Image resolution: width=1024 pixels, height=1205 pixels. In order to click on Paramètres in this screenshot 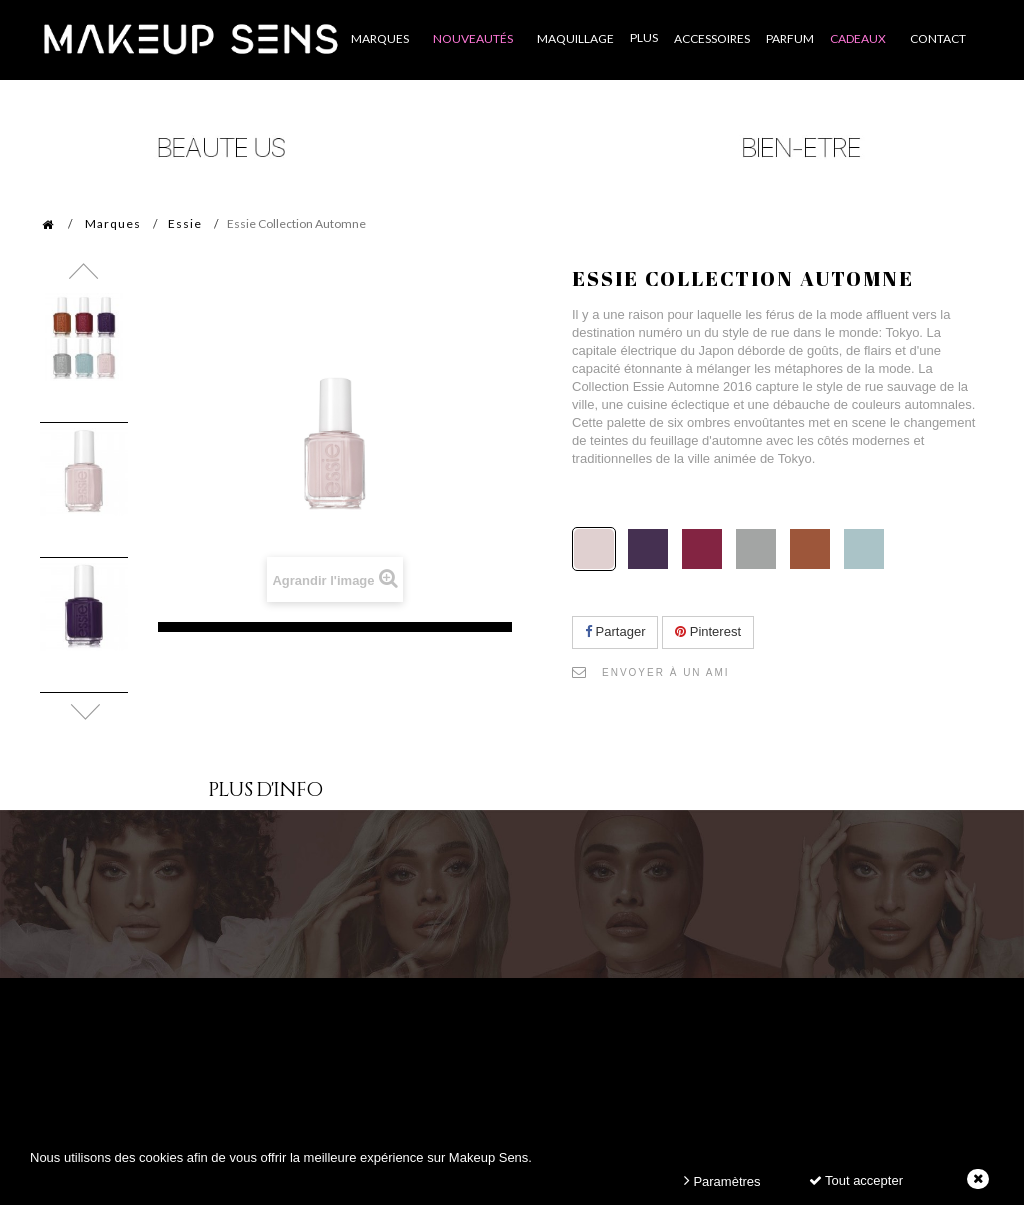, I will do `click(722, 1180)`.